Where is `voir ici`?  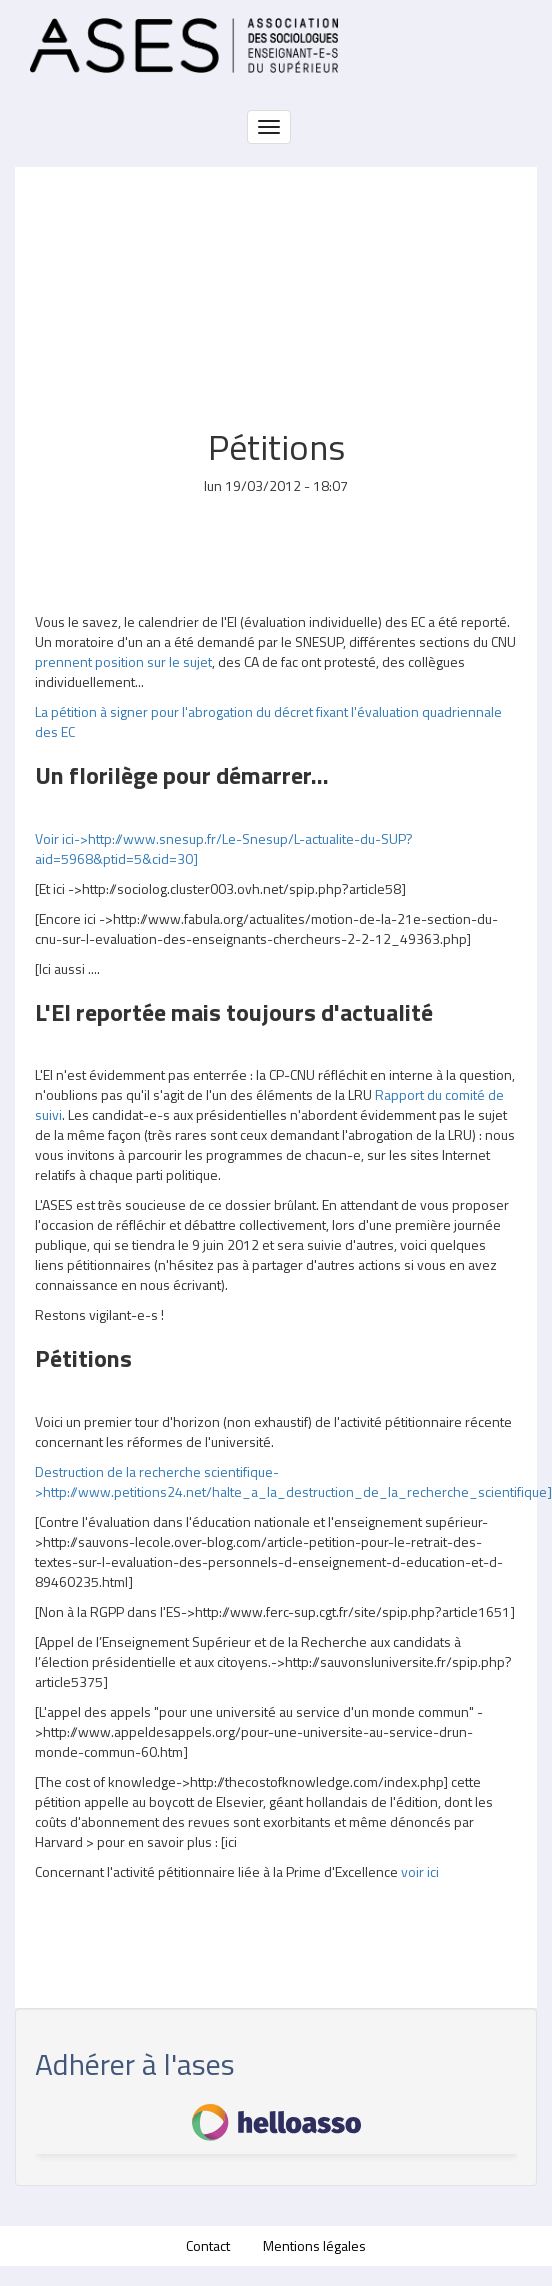
voir ici is located at coordinates (420, 1871).